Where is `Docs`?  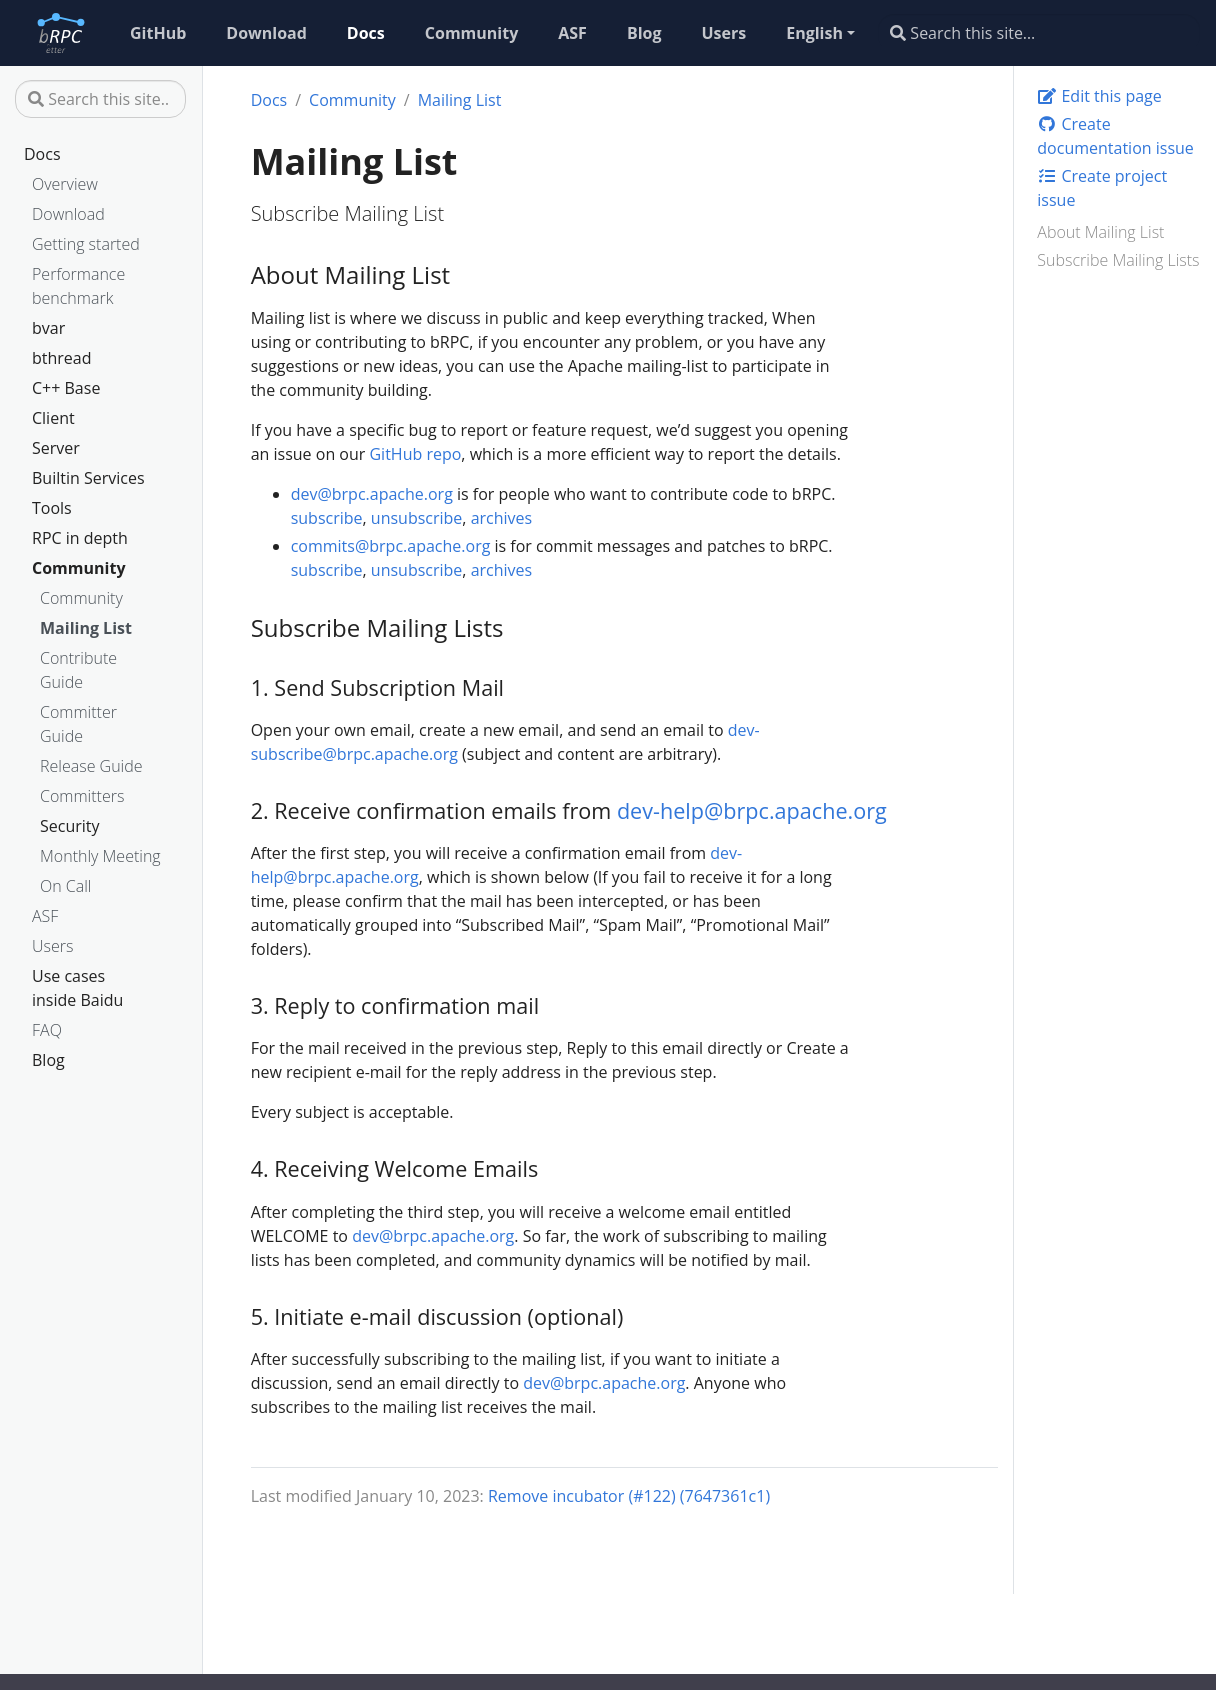 Docs is located at coordinates (42, 154).